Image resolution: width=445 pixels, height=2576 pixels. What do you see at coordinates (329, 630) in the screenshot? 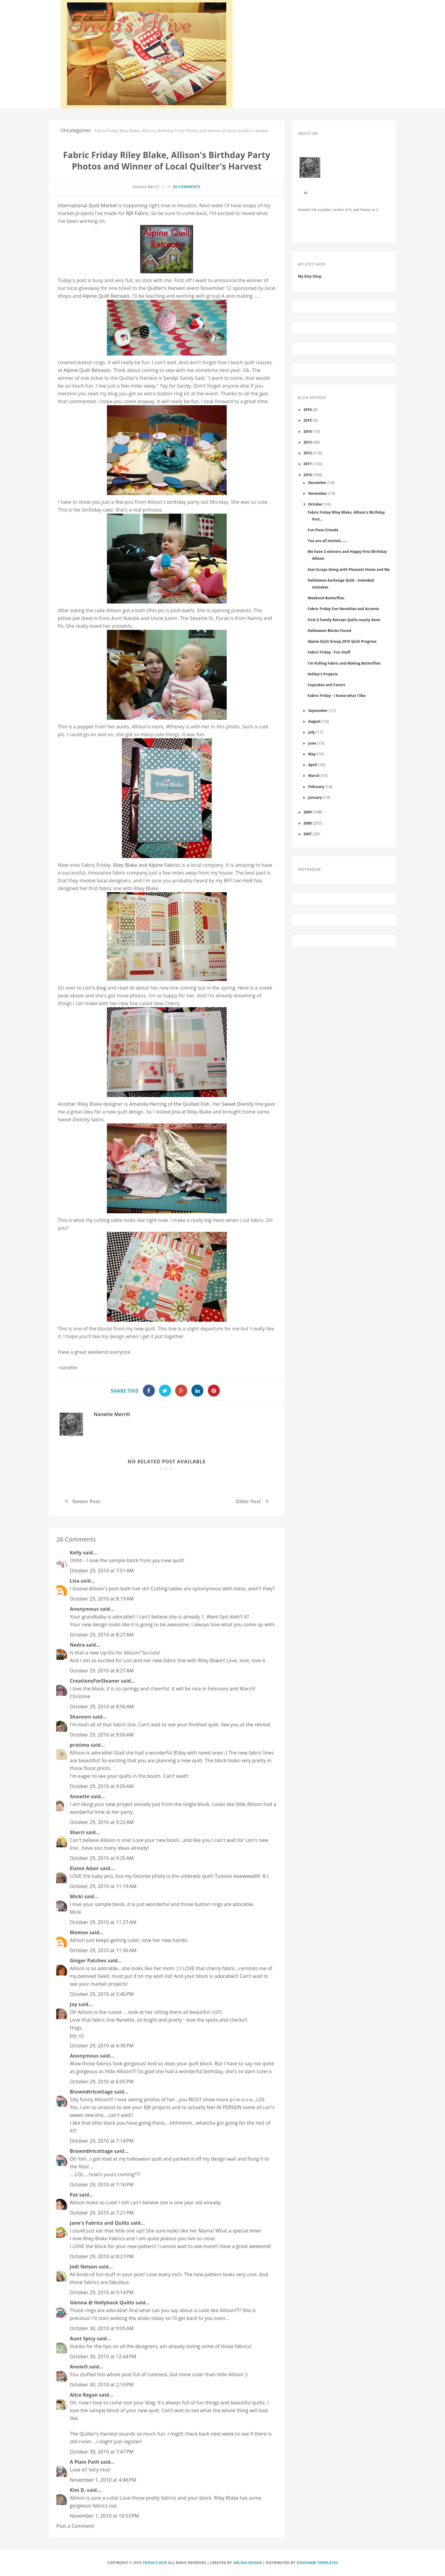
I see `Halloween Blocks Found` at bounding box center [329, 630].